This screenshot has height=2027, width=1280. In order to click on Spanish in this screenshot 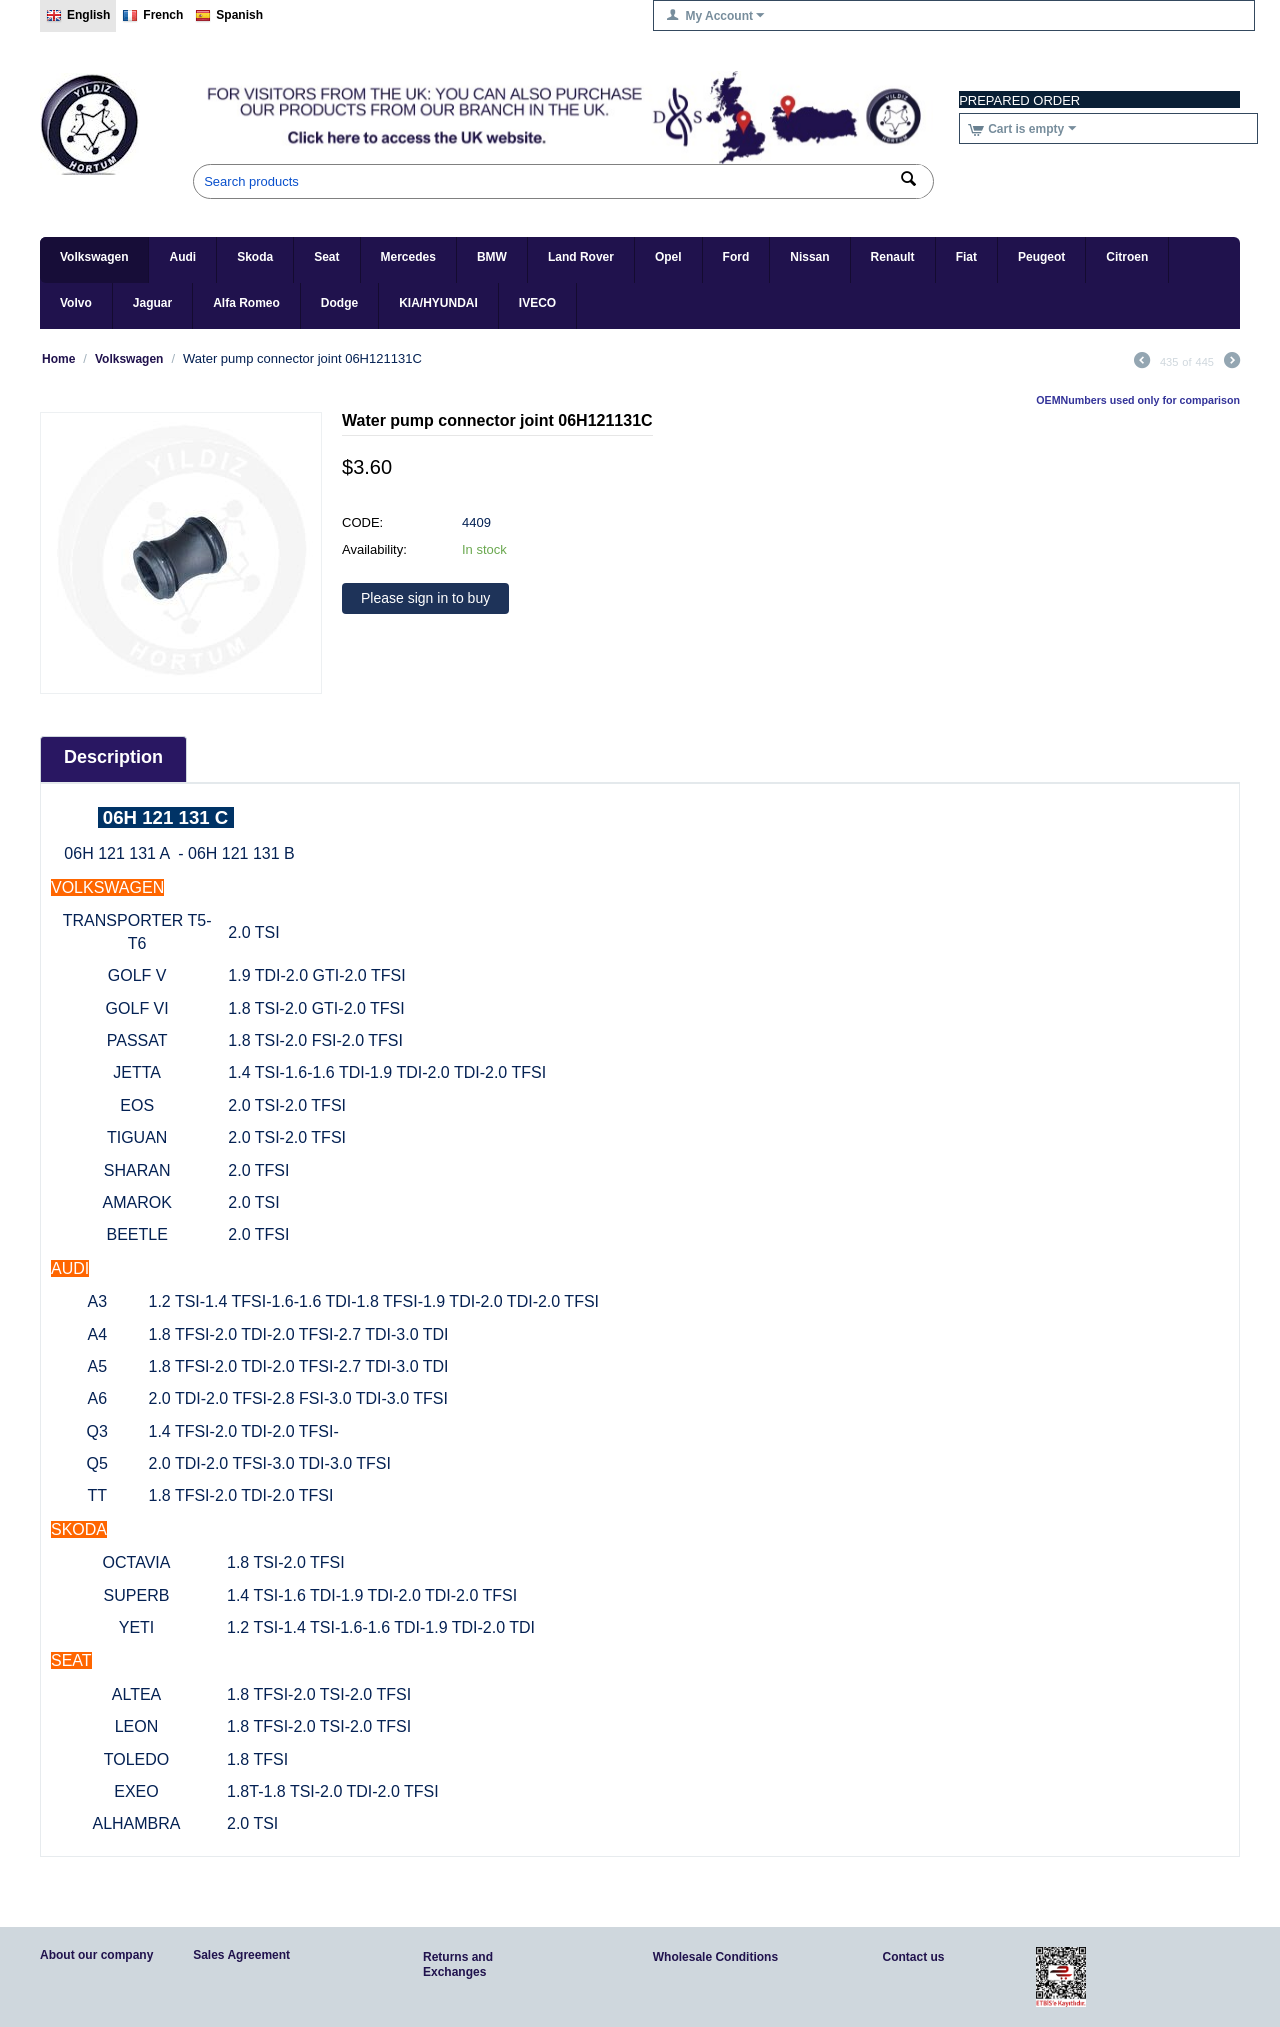, I will do `click(229, 16)`.